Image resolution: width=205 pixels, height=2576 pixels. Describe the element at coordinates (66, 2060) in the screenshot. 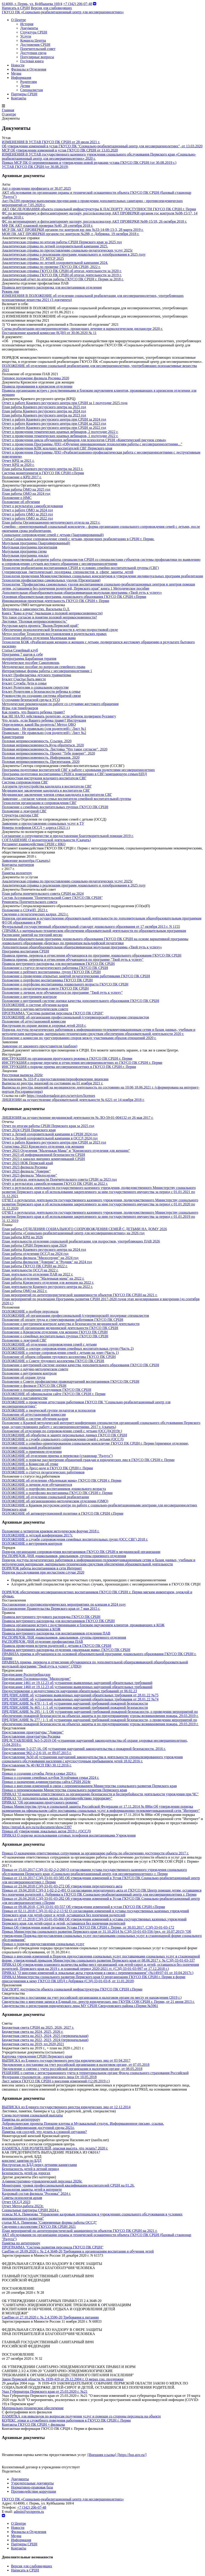

I see `ВЫПИСКА из Единого государственного реестра юридических лиц от 03 04.2017` at that location.